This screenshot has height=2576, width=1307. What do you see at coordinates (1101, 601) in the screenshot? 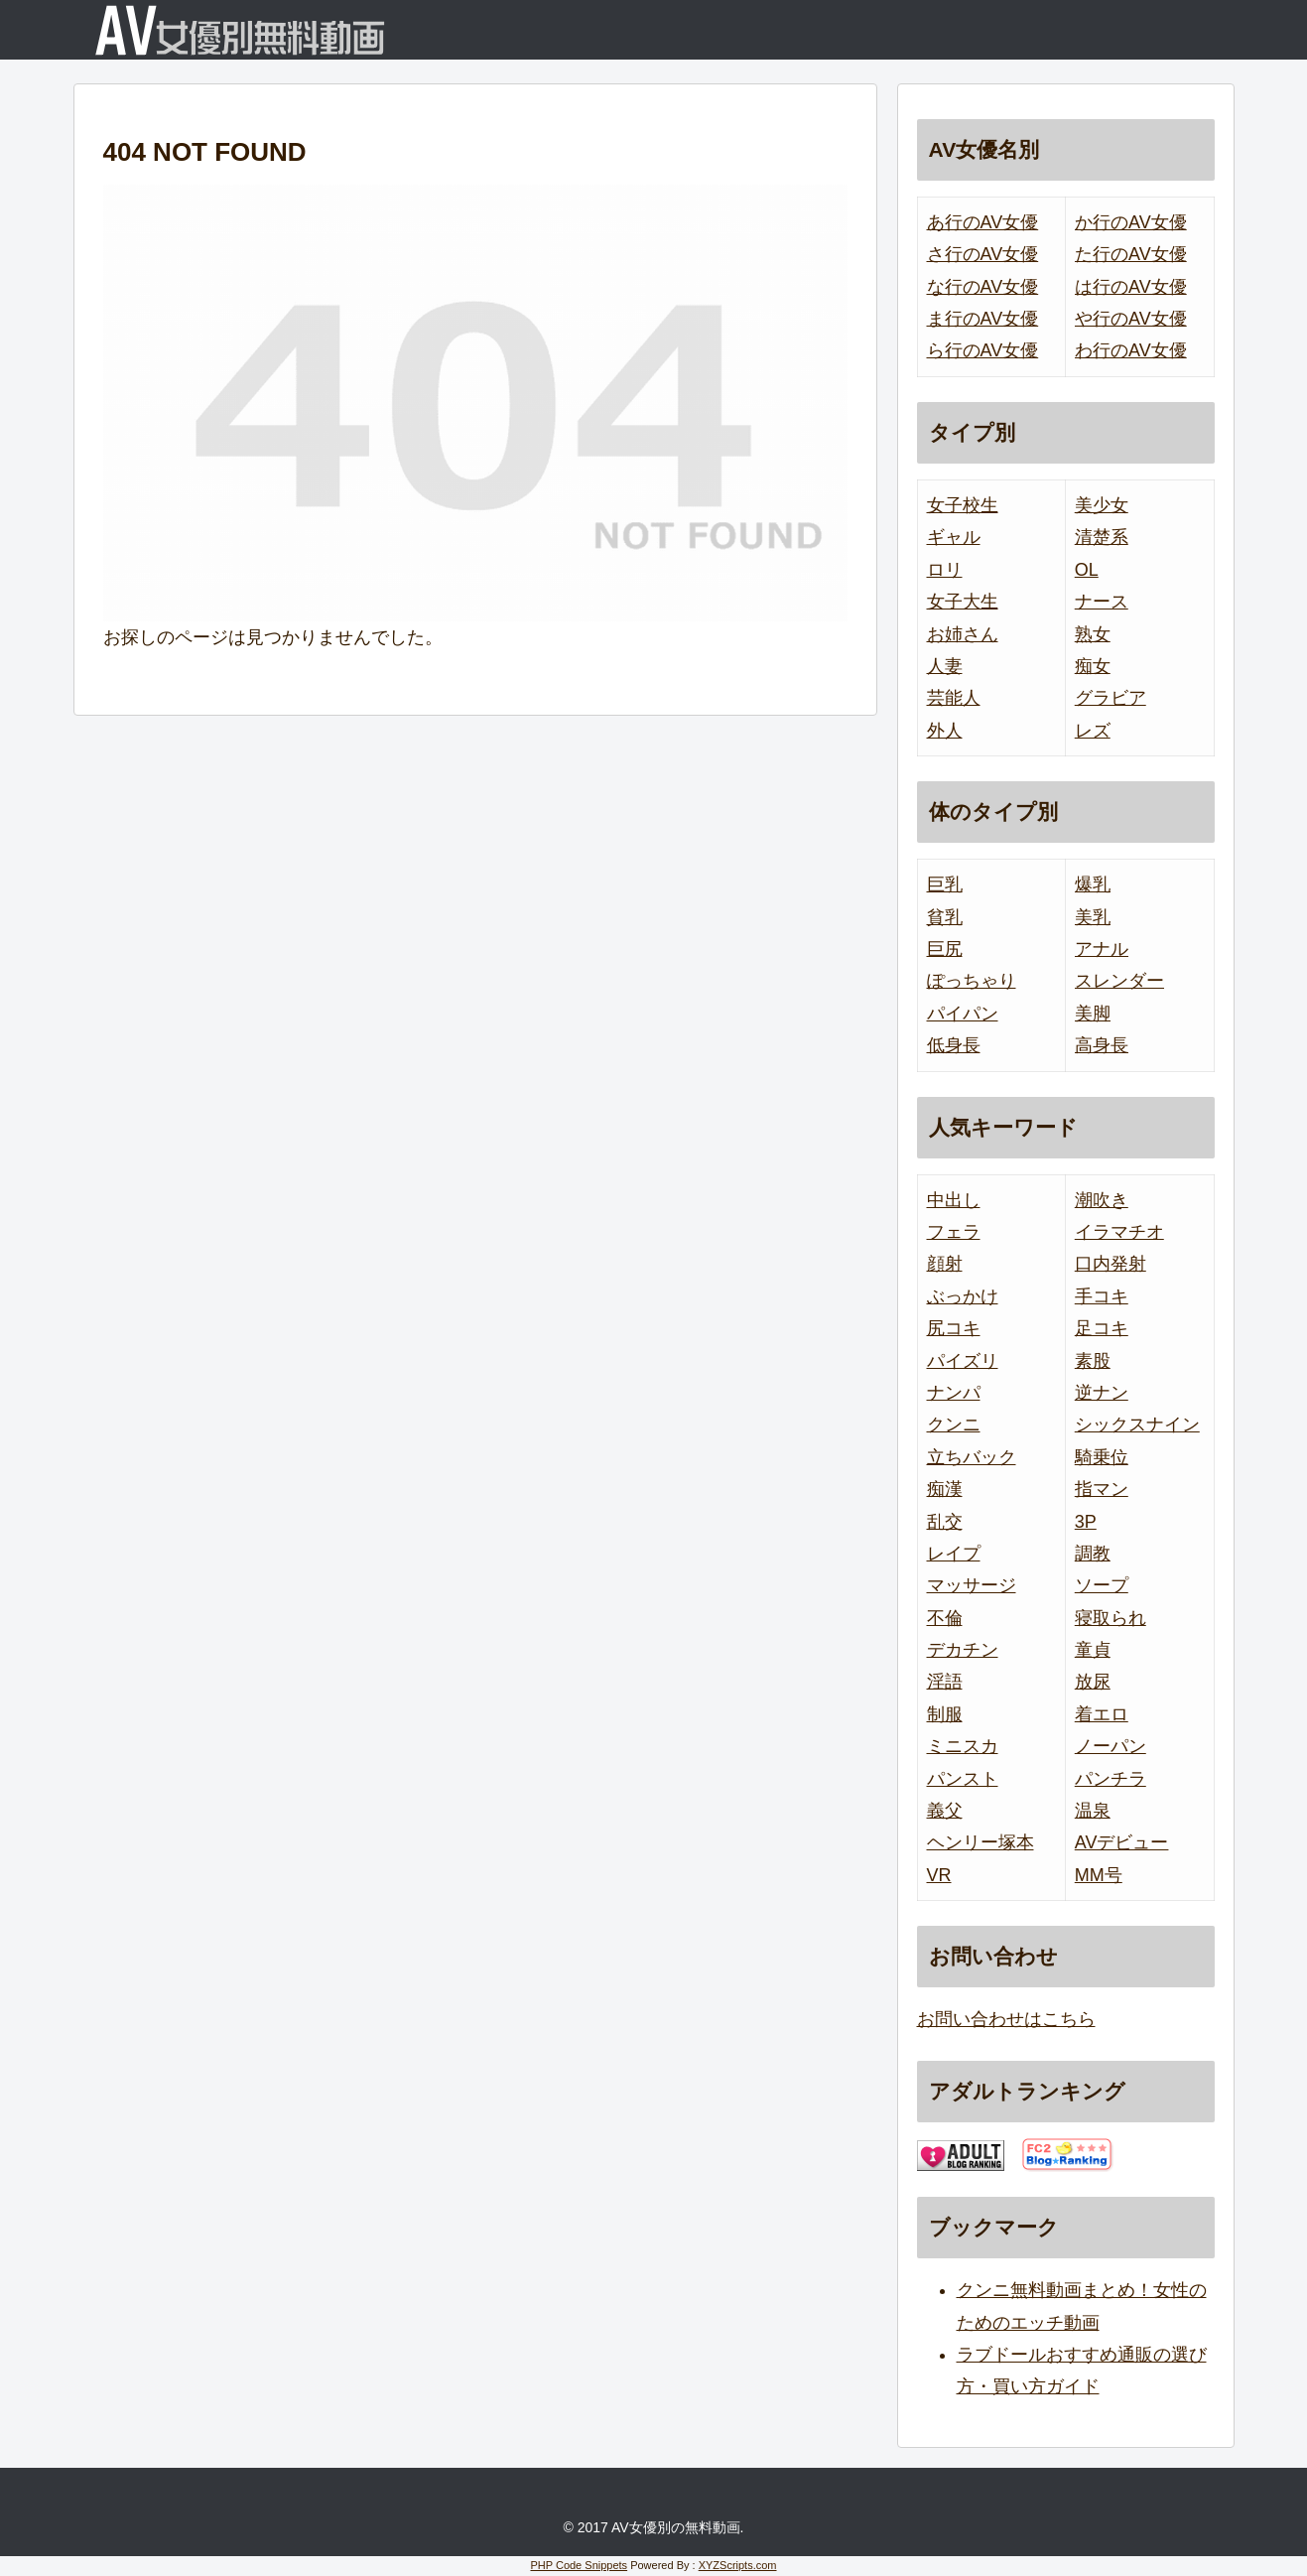
I see `ナース` at bounding box center [1101, 601].